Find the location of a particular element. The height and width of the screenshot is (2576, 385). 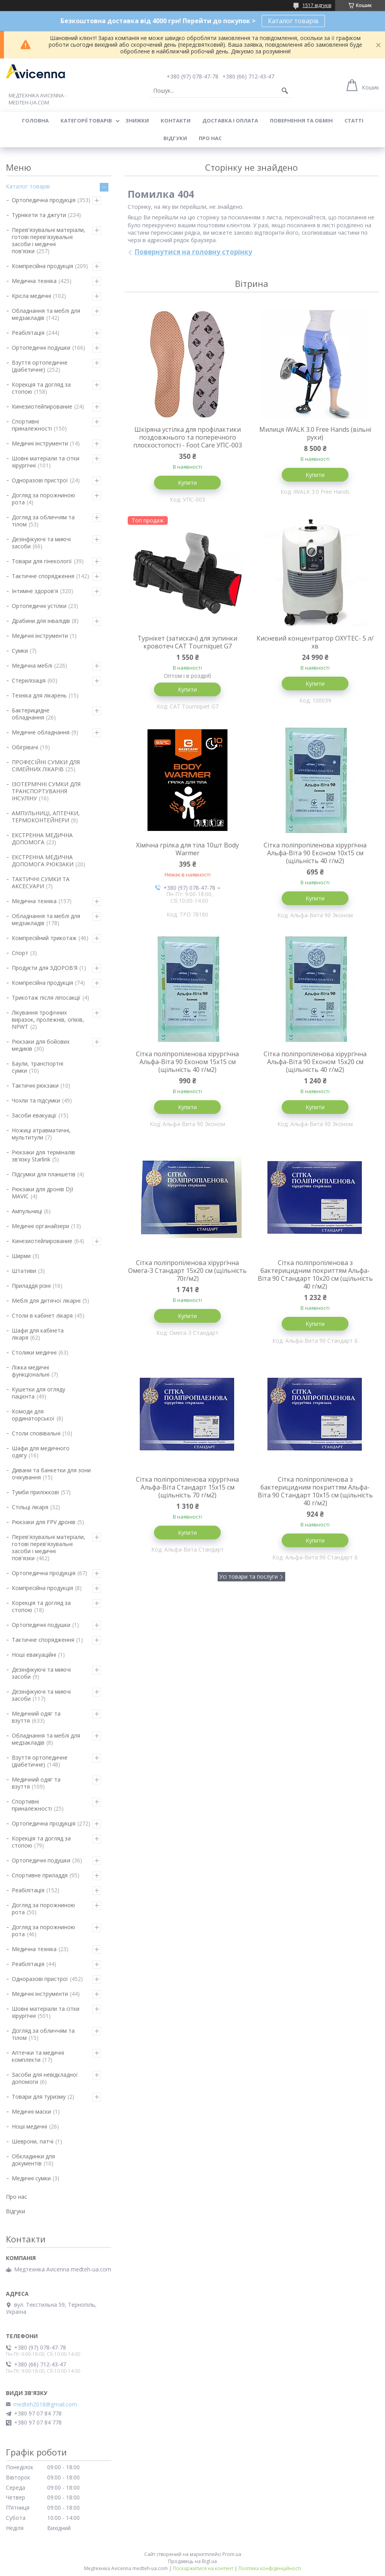

Чохли та підсумки is located at coordinates (36, 1100).